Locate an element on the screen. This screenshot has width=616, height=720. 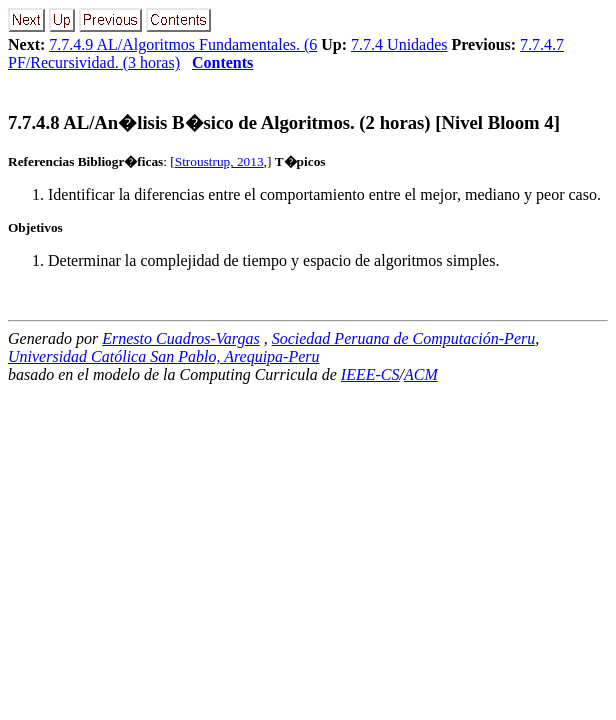
IEEE-CS is located at coordinates (370, 374).